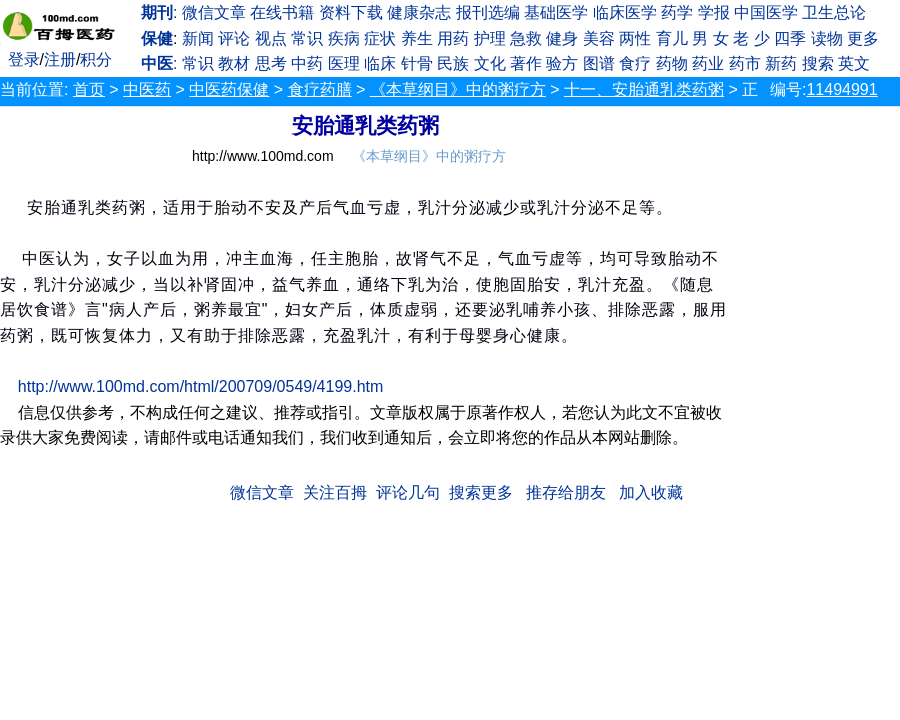 The image size is (900, 720). Describe the element at coordinates (651, 492) in the screenshot. I see `加入收藏` at that location.